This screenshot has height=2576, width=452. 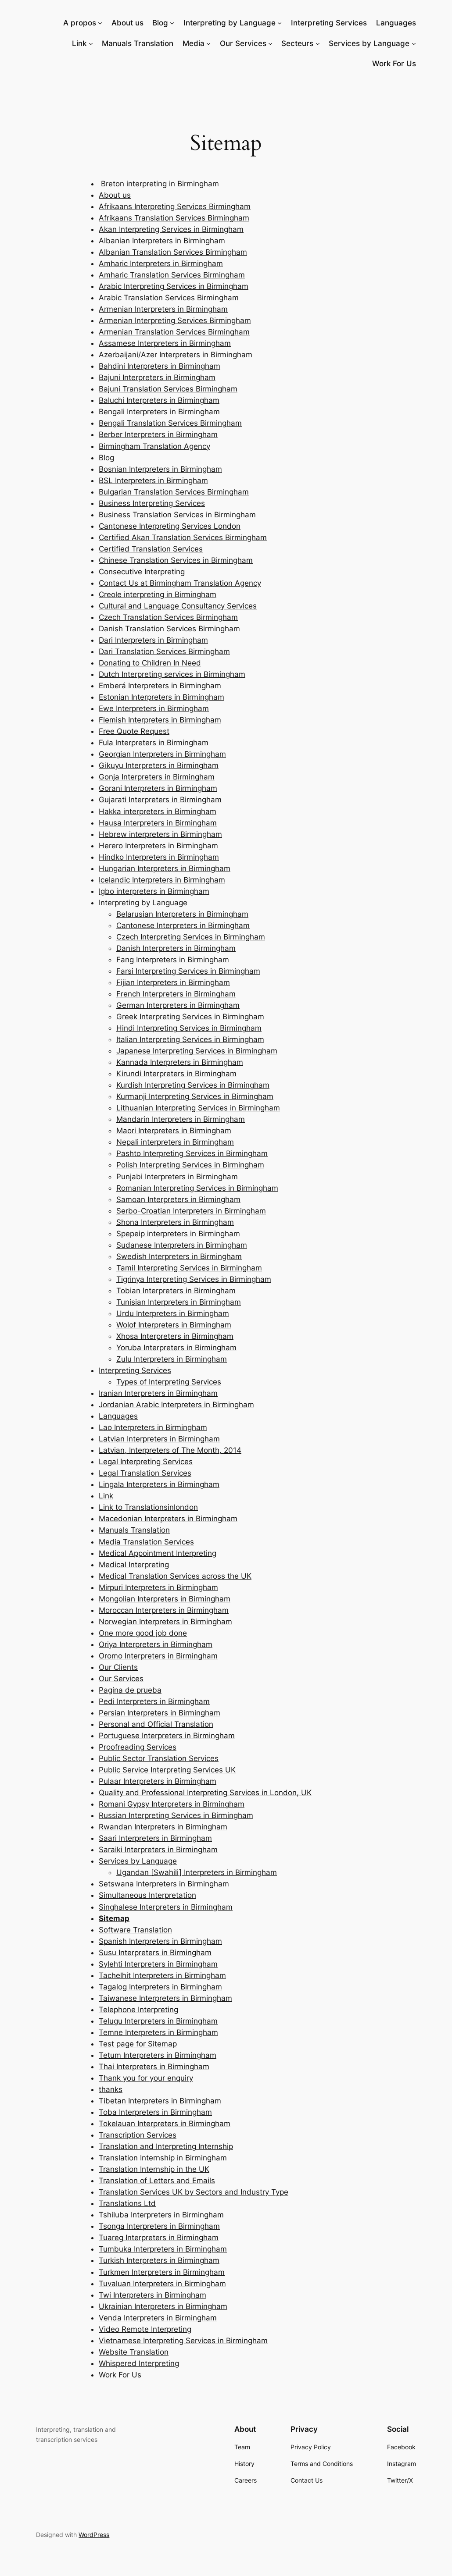 I want to click on Wolof Interpreters in Birmingham, so click(x=173, y=1324).